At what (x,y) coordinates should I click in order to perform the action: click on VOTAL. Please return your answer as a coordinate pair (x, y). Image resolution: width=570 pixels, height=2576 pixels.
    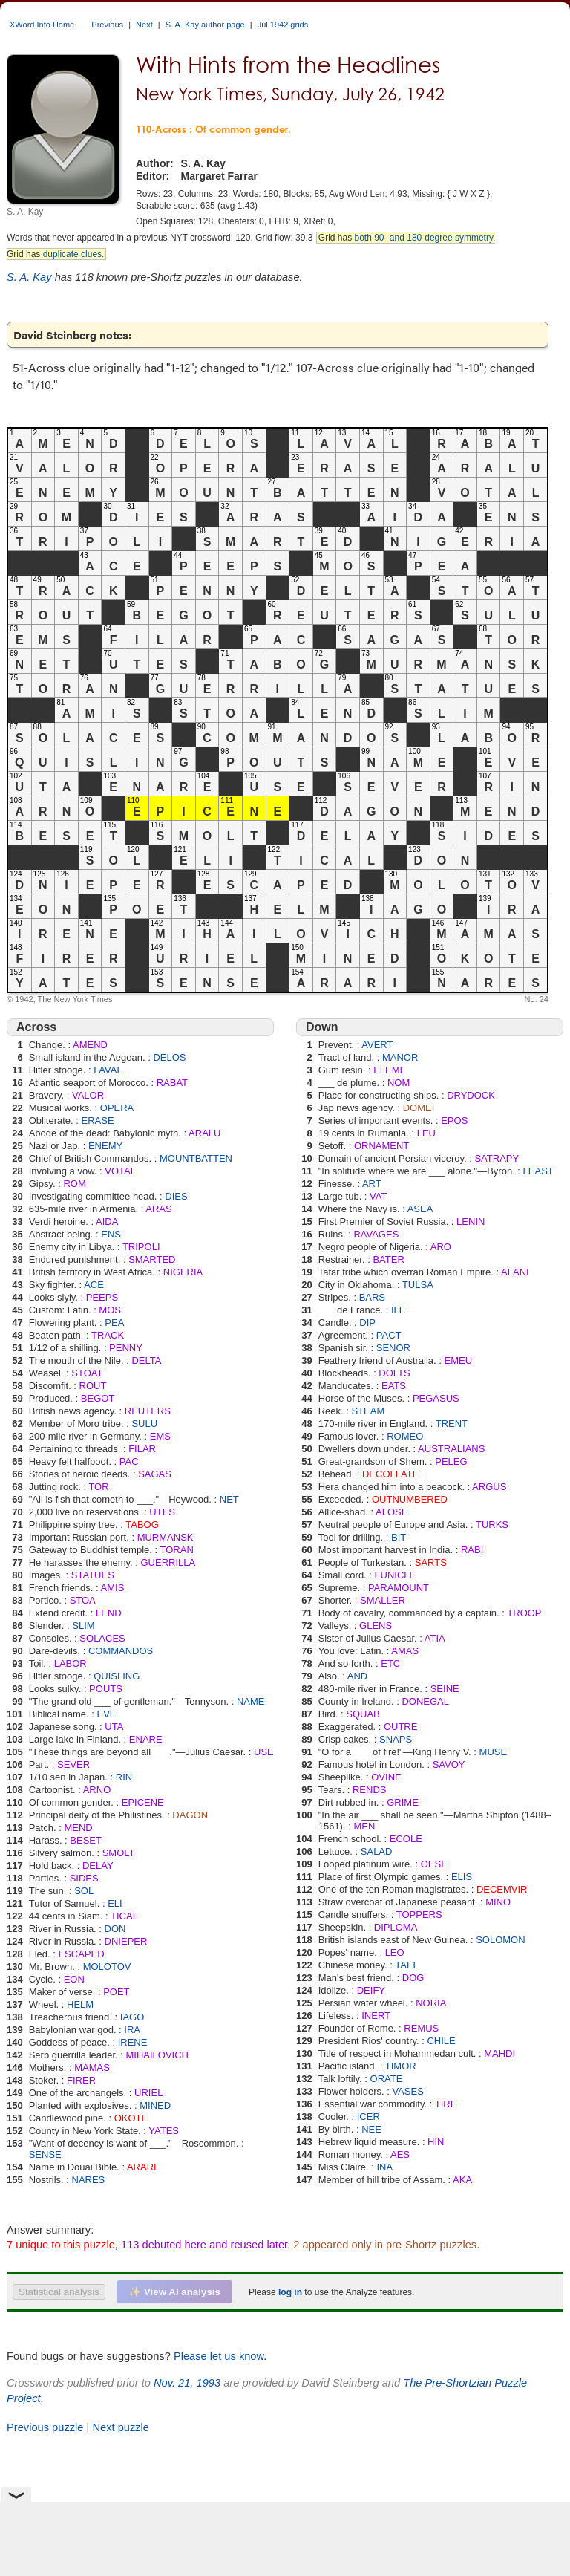
    Looking at the image, I should click on (120, 1171).